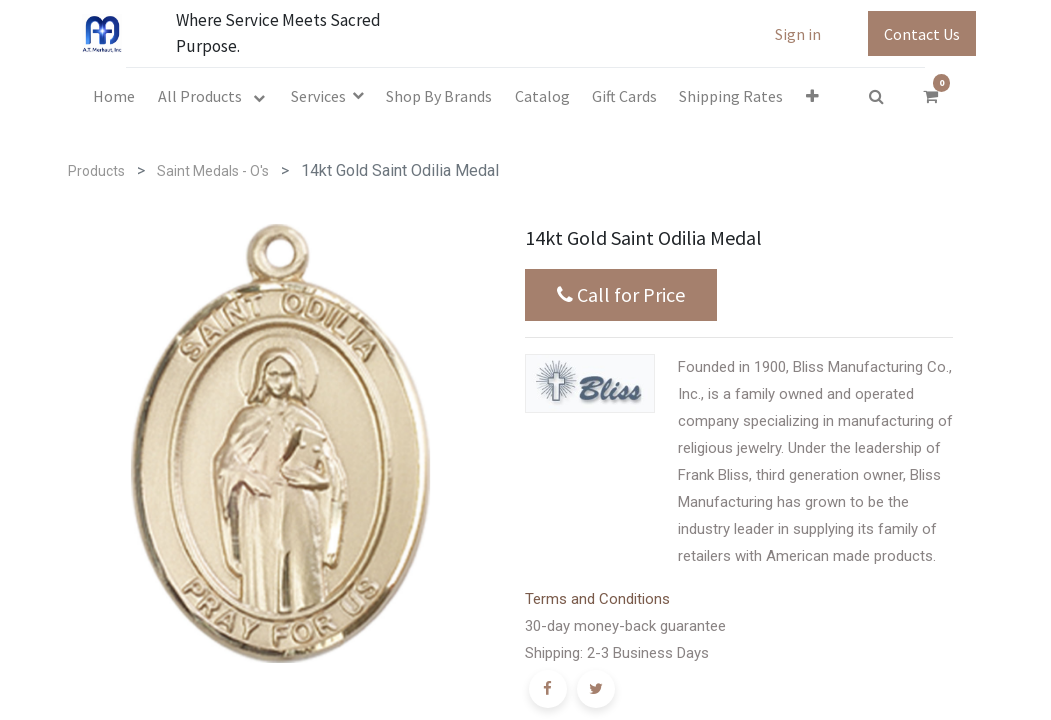 The height and width of the screenshot is (720, 1051). Describe the element at coordinates (621, 295) in the screenshot. I see `Call for Price` at that location.